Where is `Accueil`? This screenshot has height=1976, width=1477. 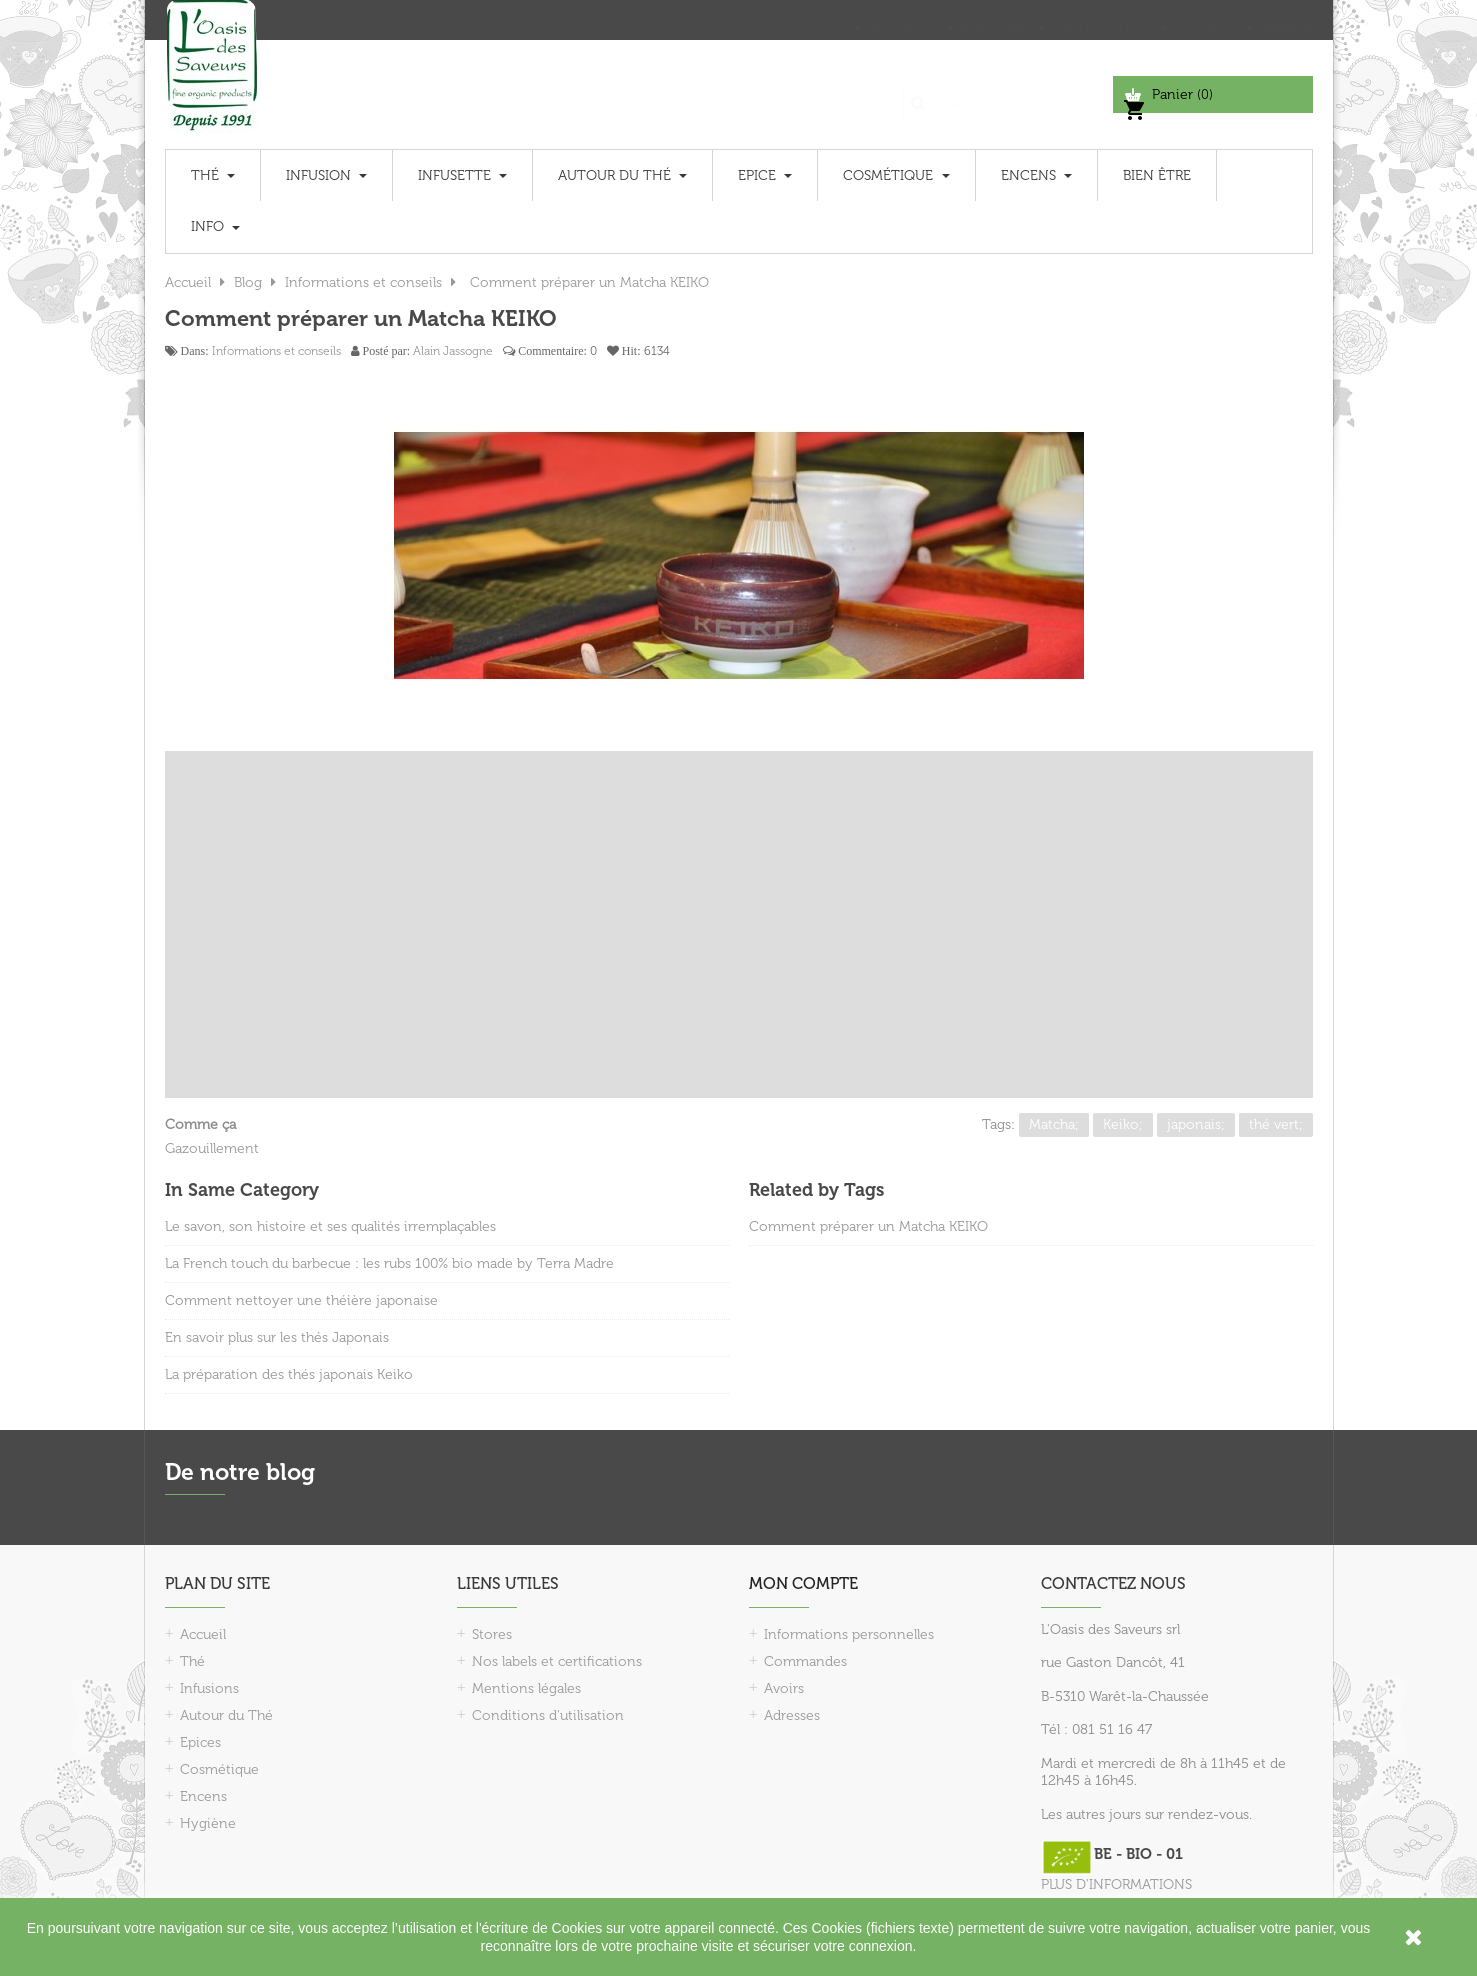
Accueil is located at coordinates (203, 1634).